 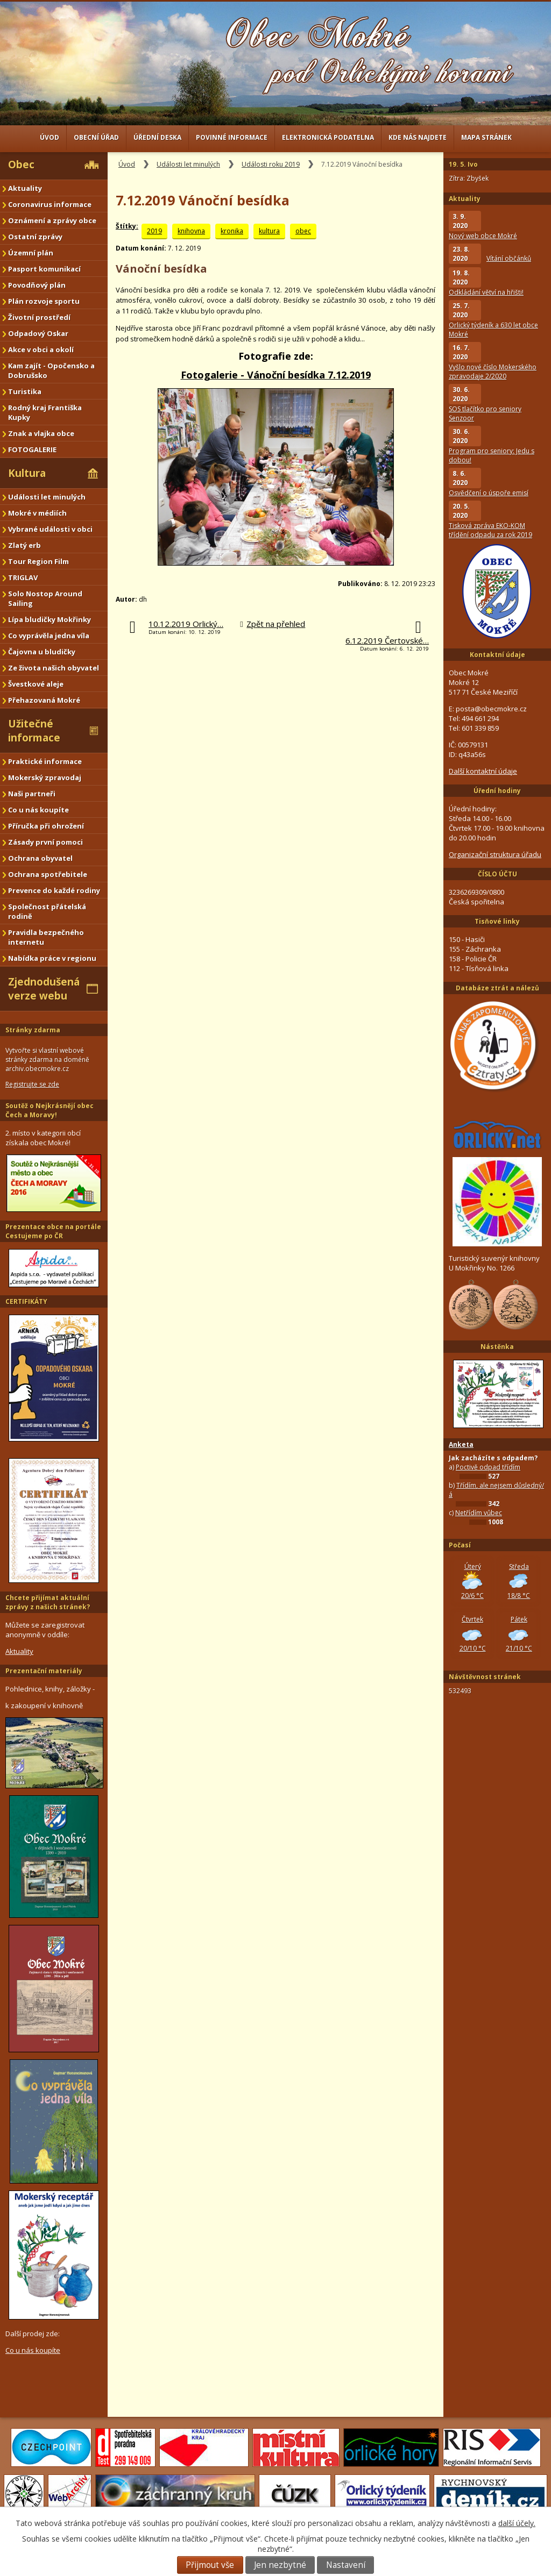 I want to click on Netřídím vůbec, so click(x=478, y=1512).